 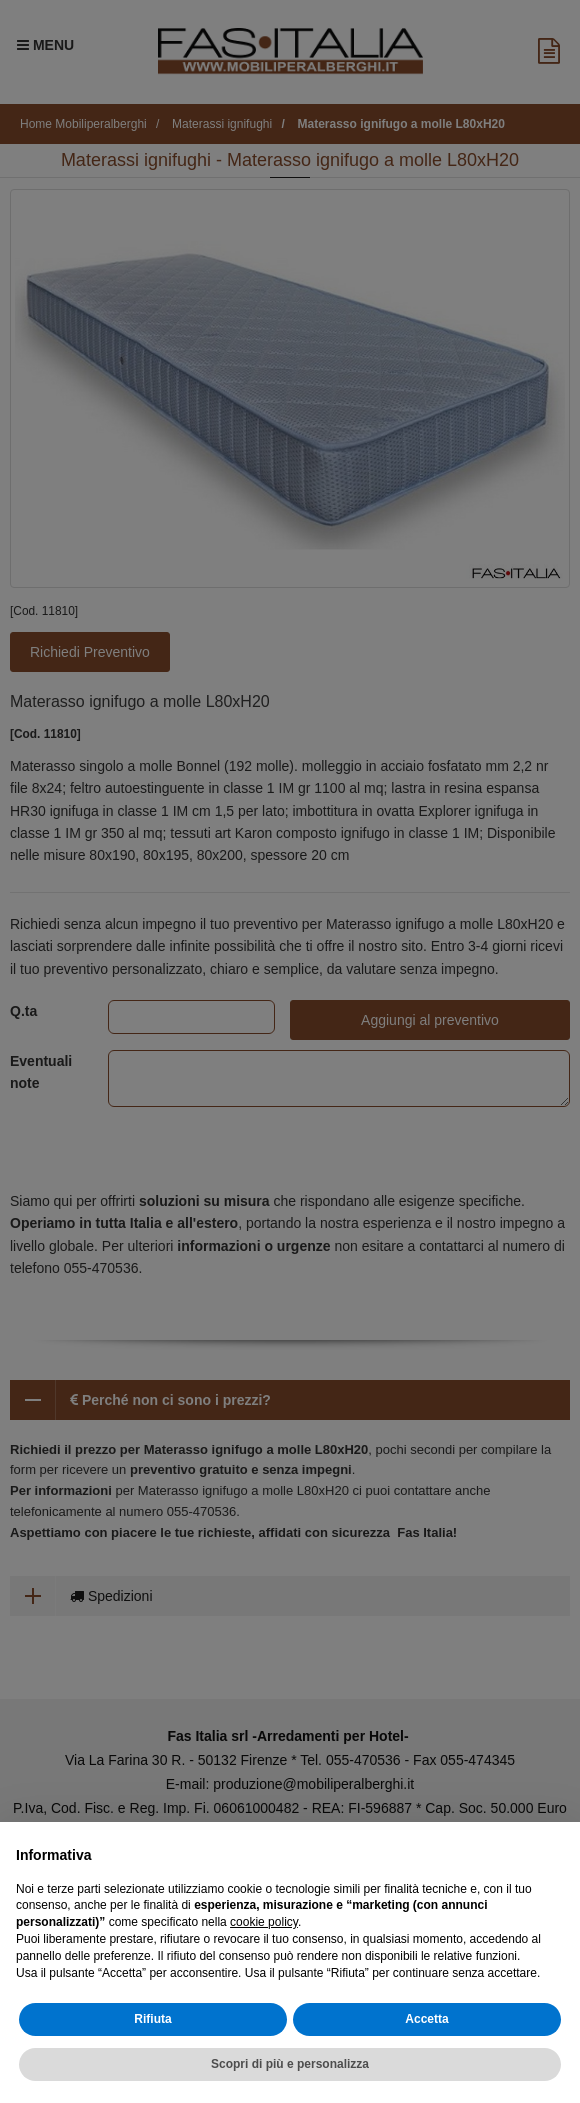 I want to click on Rifiuta [button], so click(x=152, y=2019).